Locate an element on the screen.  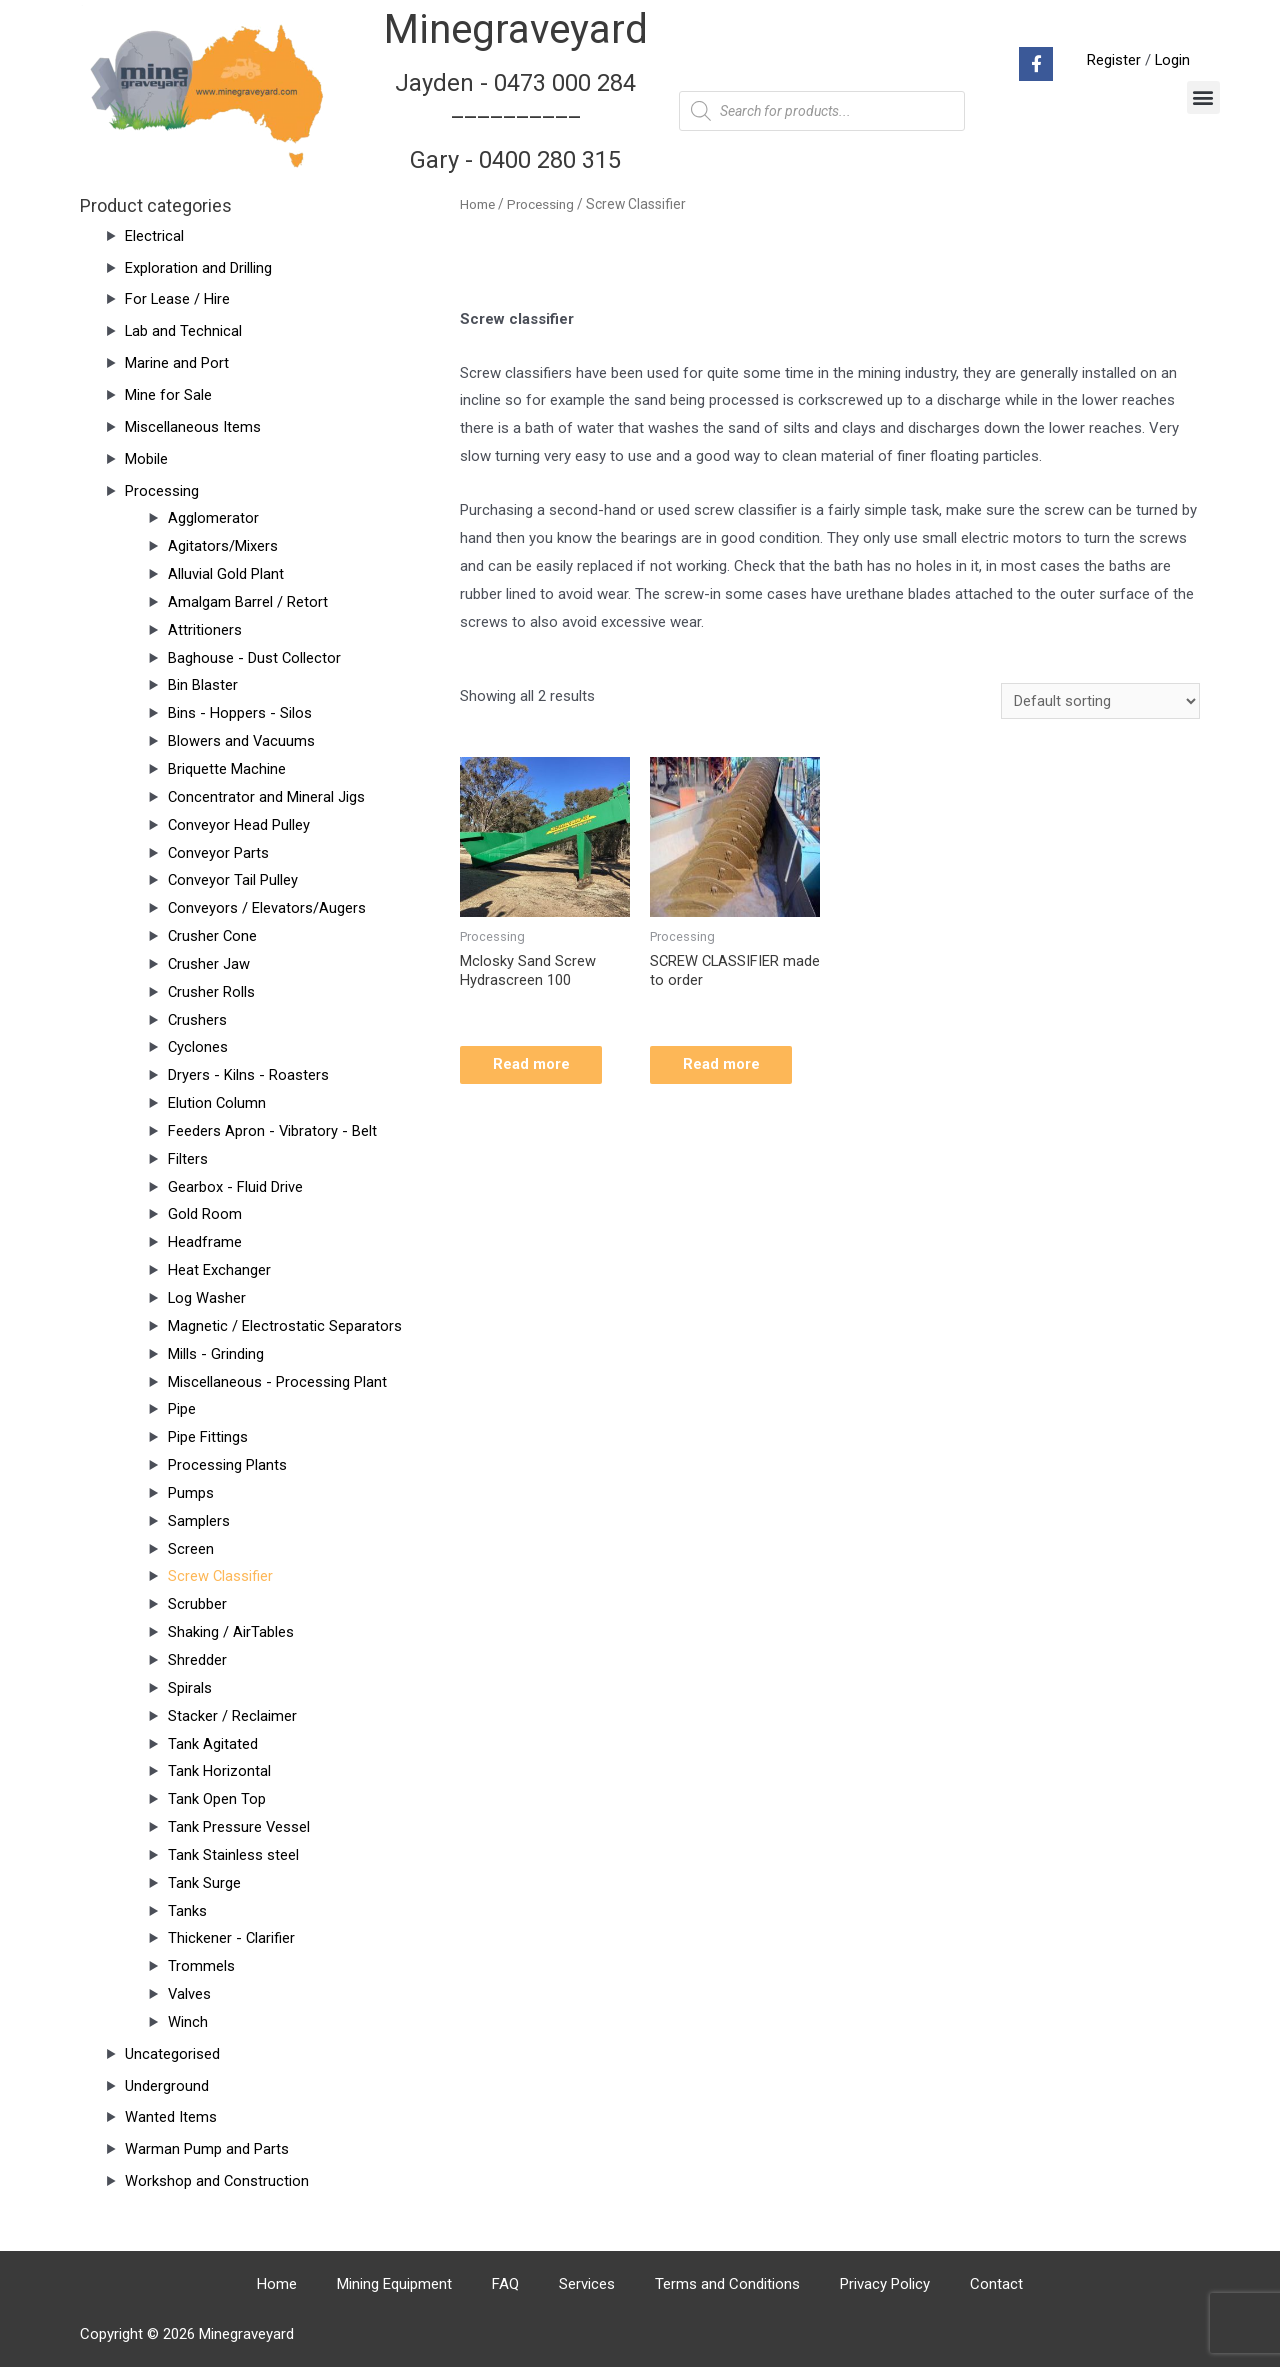
Mine for Sale is located at coordinates (168, 395).